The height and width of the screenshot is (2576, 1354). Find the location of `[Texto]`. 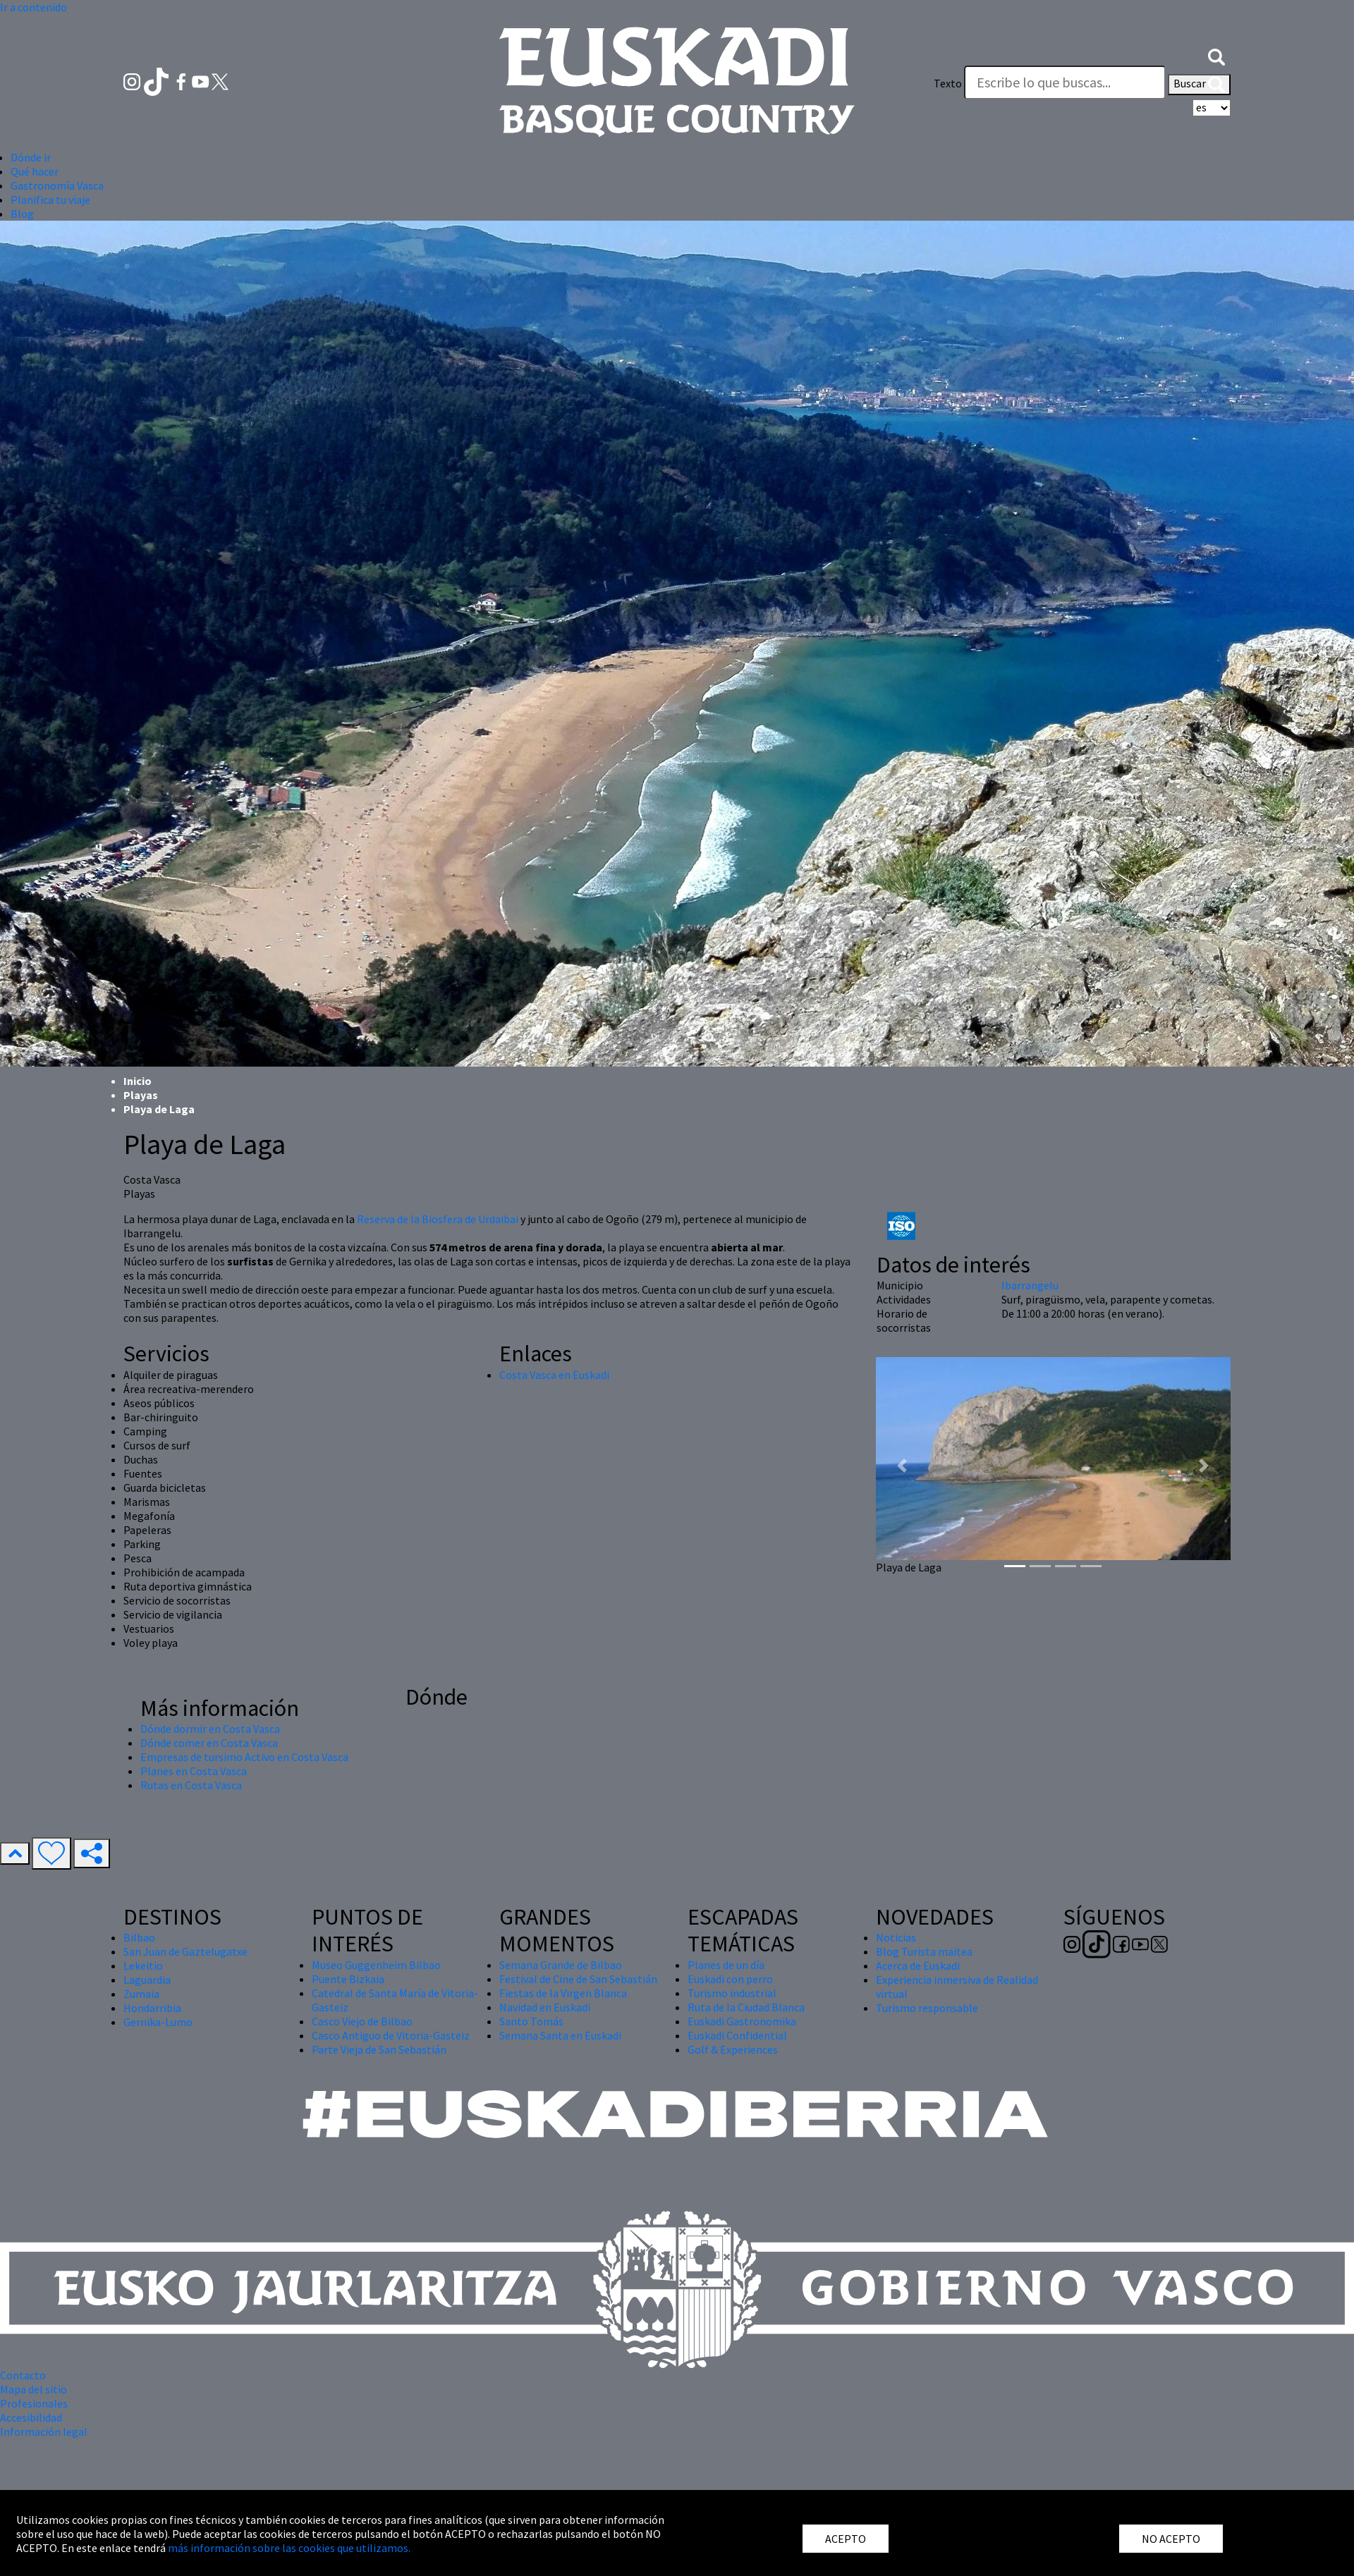

[Texto] is located at coordinates (1065, 82).